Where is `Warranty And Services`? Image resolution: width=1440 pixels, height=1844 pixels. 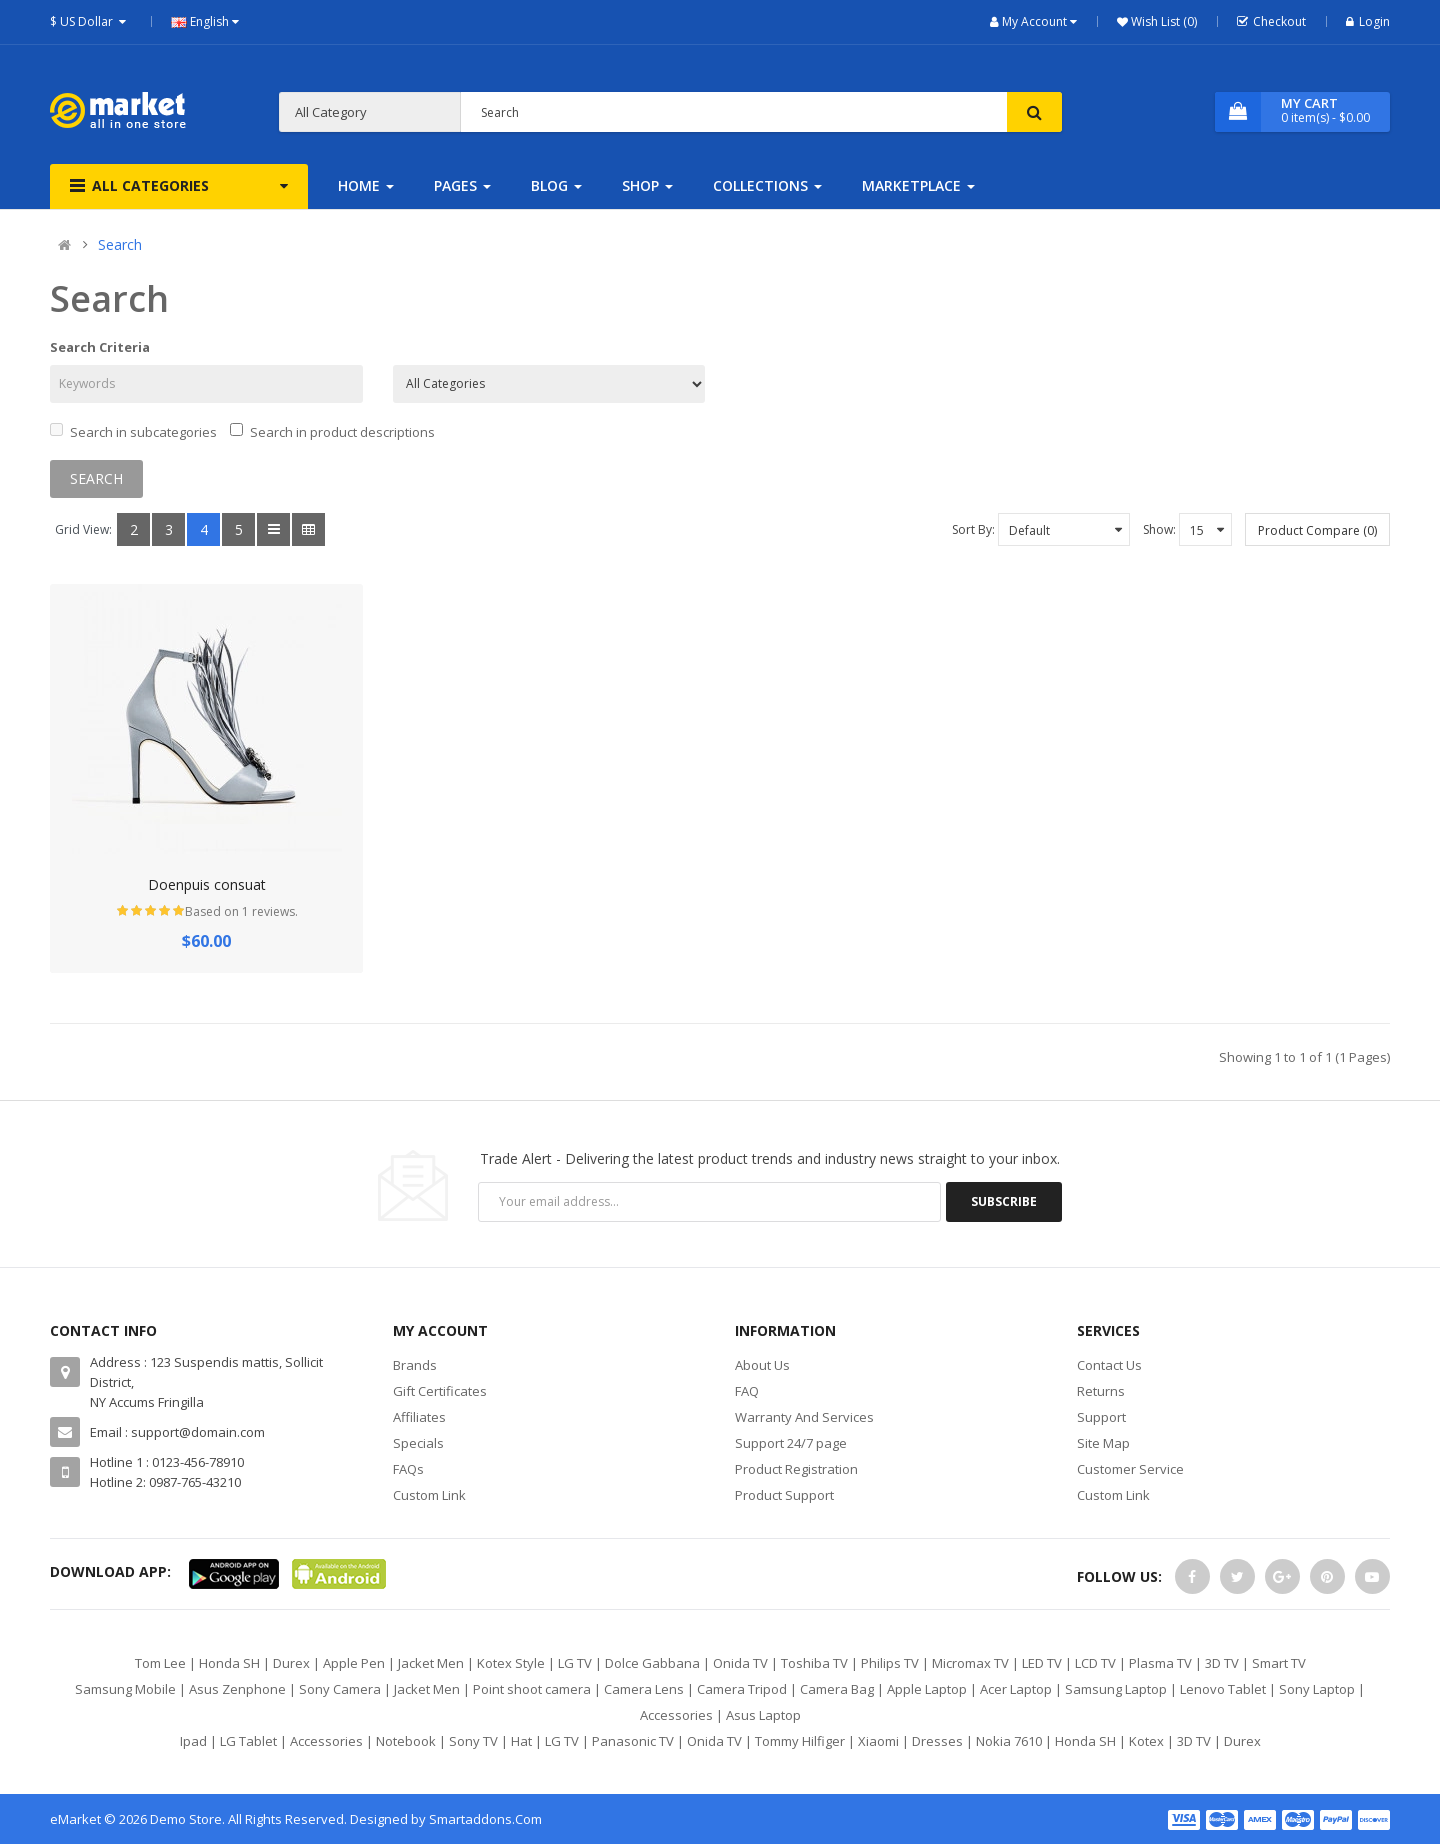
Warranty And Services is located at coordinates (804, 1417).